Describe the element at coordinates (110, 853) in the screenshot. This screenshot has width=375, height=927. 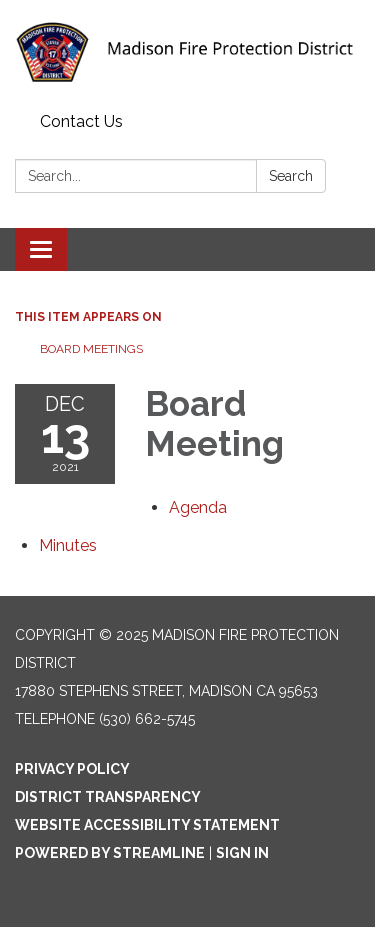
I see `Powered by Streamline` at that location.